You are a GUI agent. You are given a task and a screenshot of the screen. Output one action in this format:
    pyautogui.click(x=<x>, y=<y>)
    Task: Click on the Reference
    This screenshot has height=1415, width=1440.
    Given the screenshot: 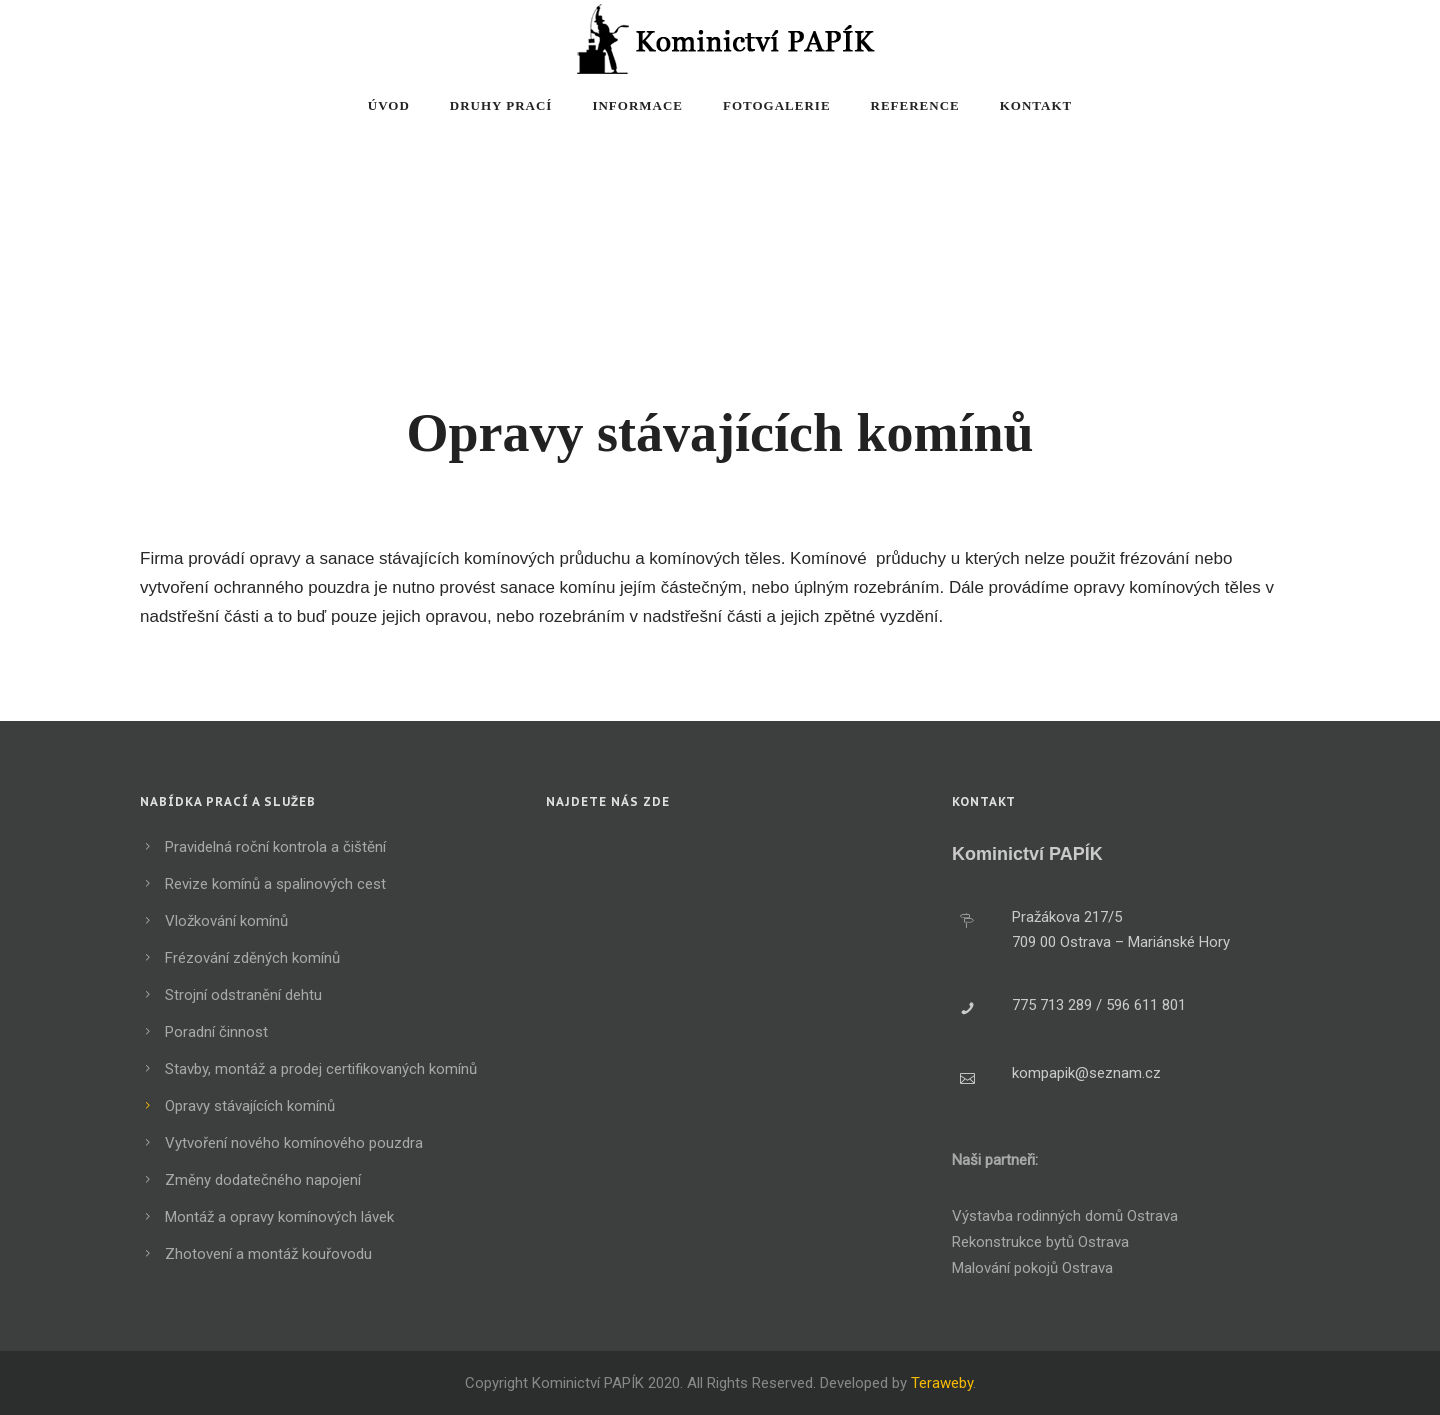 What is the action you would take?
    pyautogui.click(x=915, y=105)
    